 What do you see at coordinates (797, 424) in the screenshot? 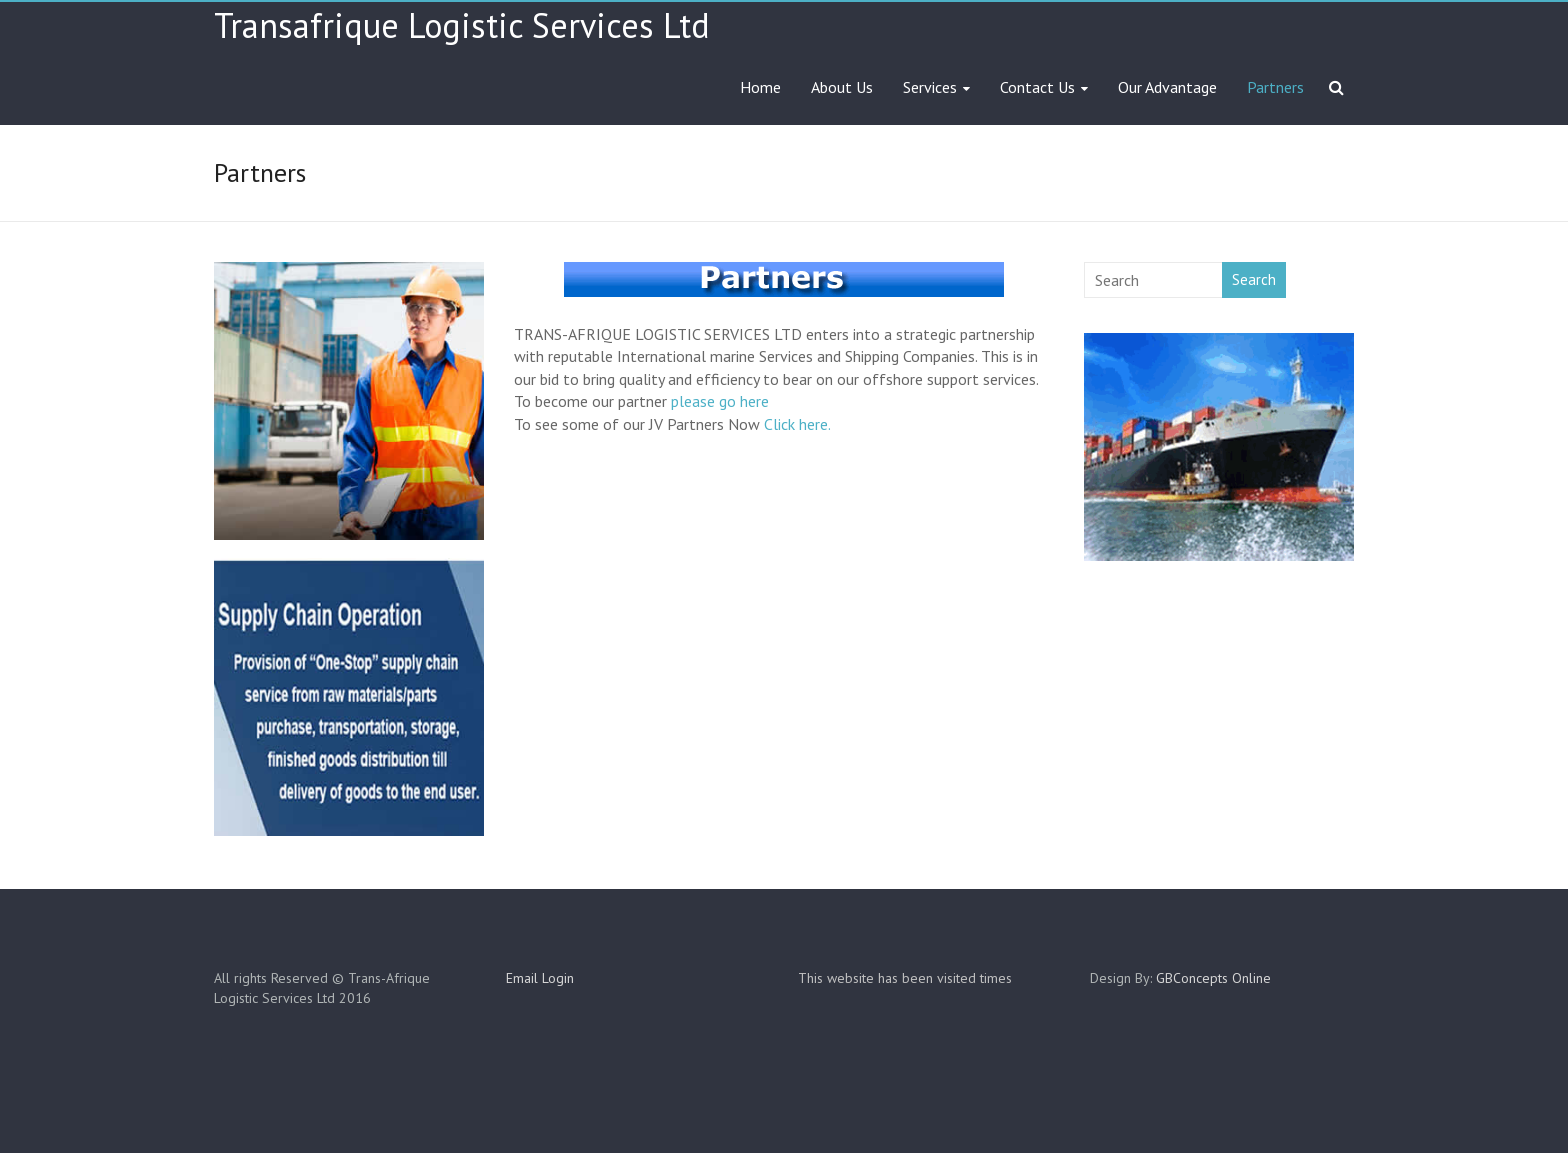
I see `Click here.` at bounding box center [797, 424].